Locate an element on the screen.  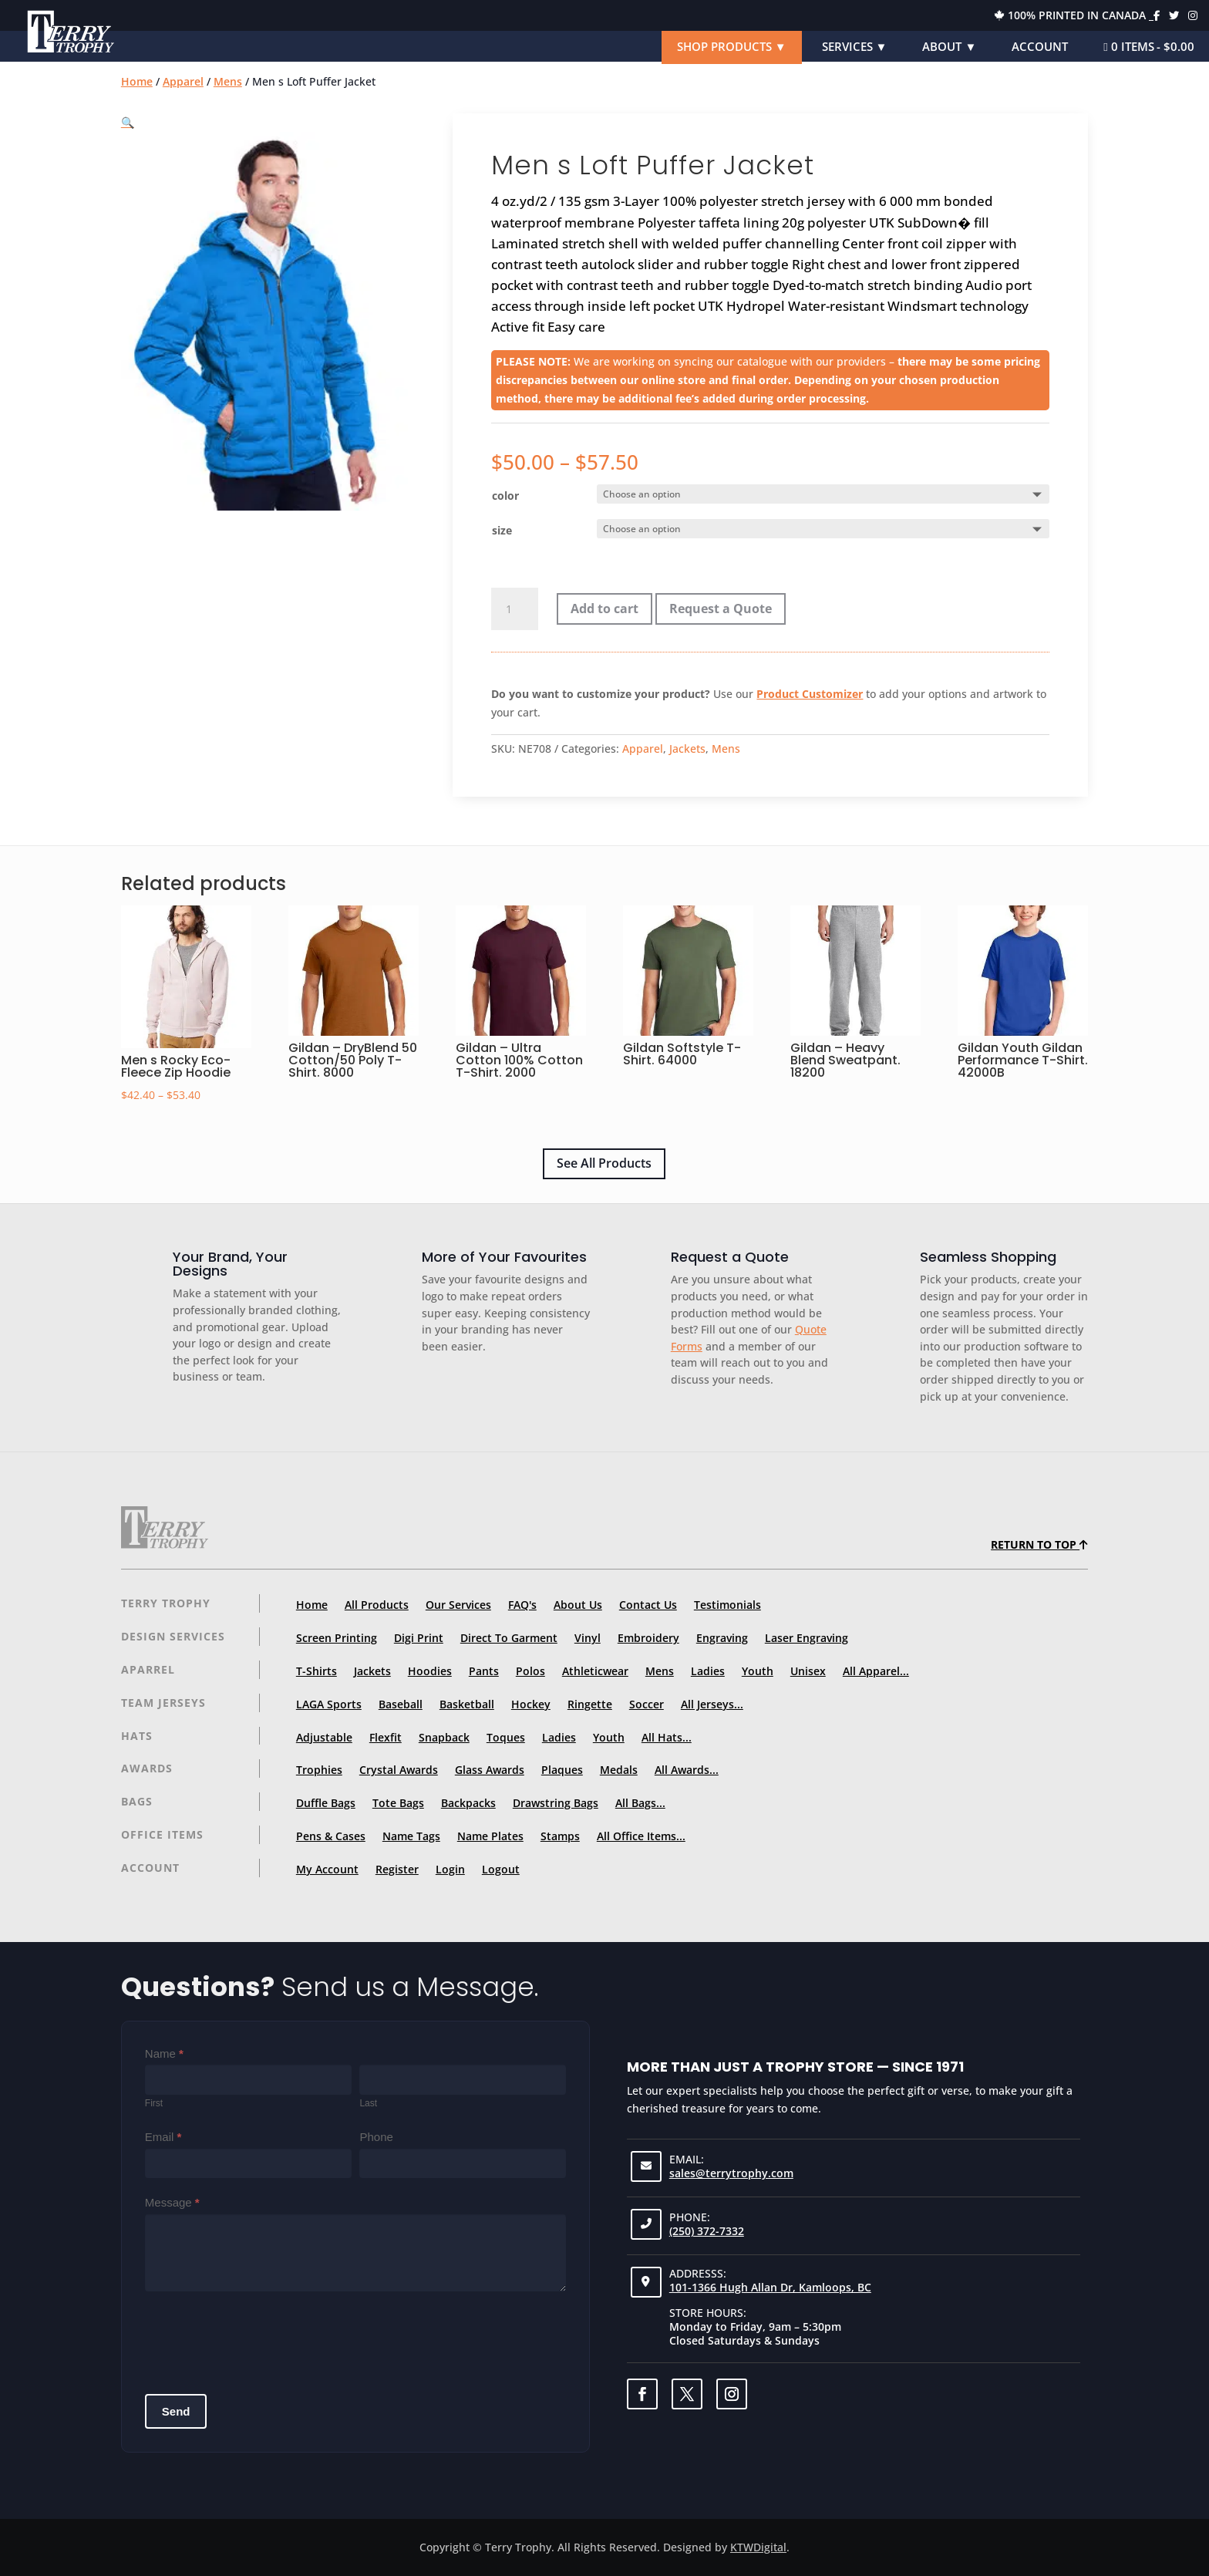
Screen Printing is located at coordinates (336, 1637).